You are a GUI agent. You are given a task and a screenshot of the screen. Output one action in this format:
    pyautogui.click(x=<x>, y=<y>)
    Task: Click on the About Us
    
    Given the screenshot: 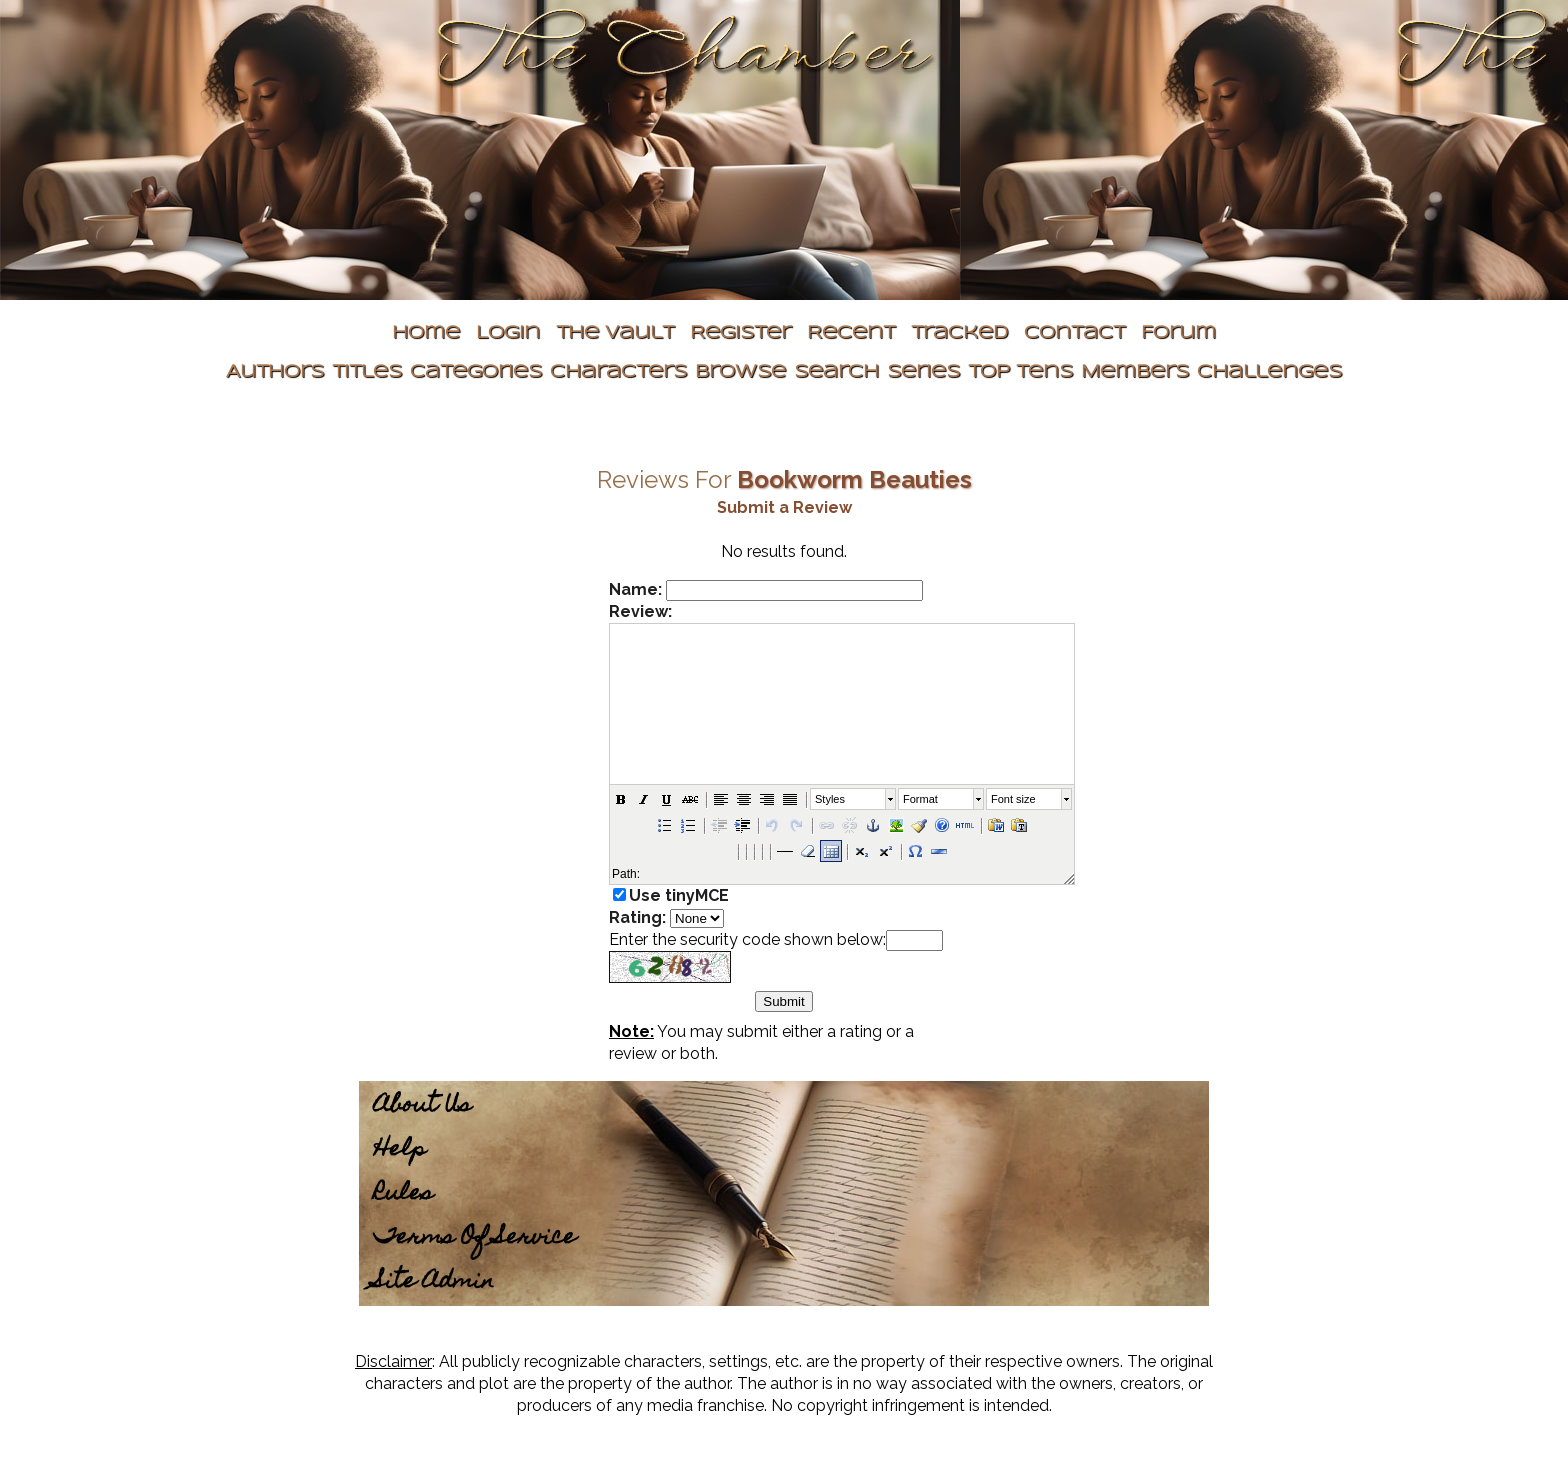 What is the action you would take?
    pyautogui.click(x=422, y=1106)
    